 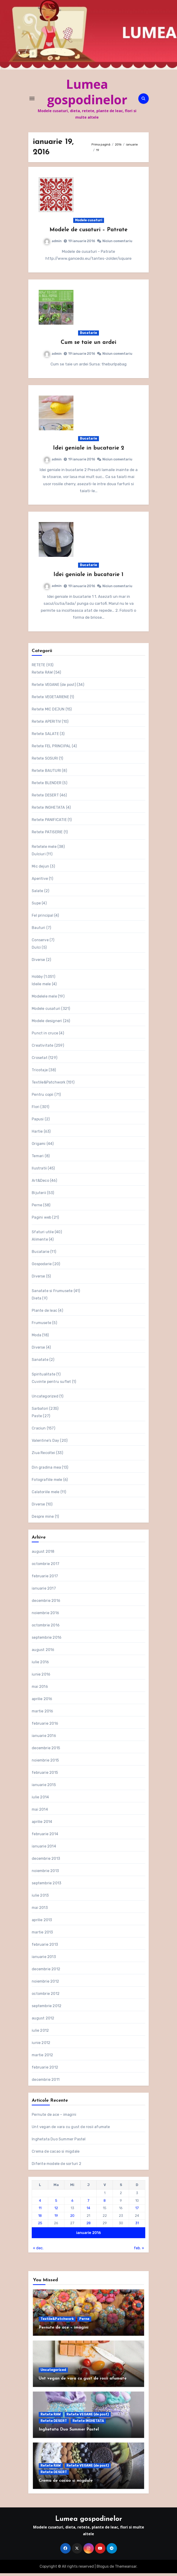 I want to click on Frumusete, so click(x=41, y=1325).